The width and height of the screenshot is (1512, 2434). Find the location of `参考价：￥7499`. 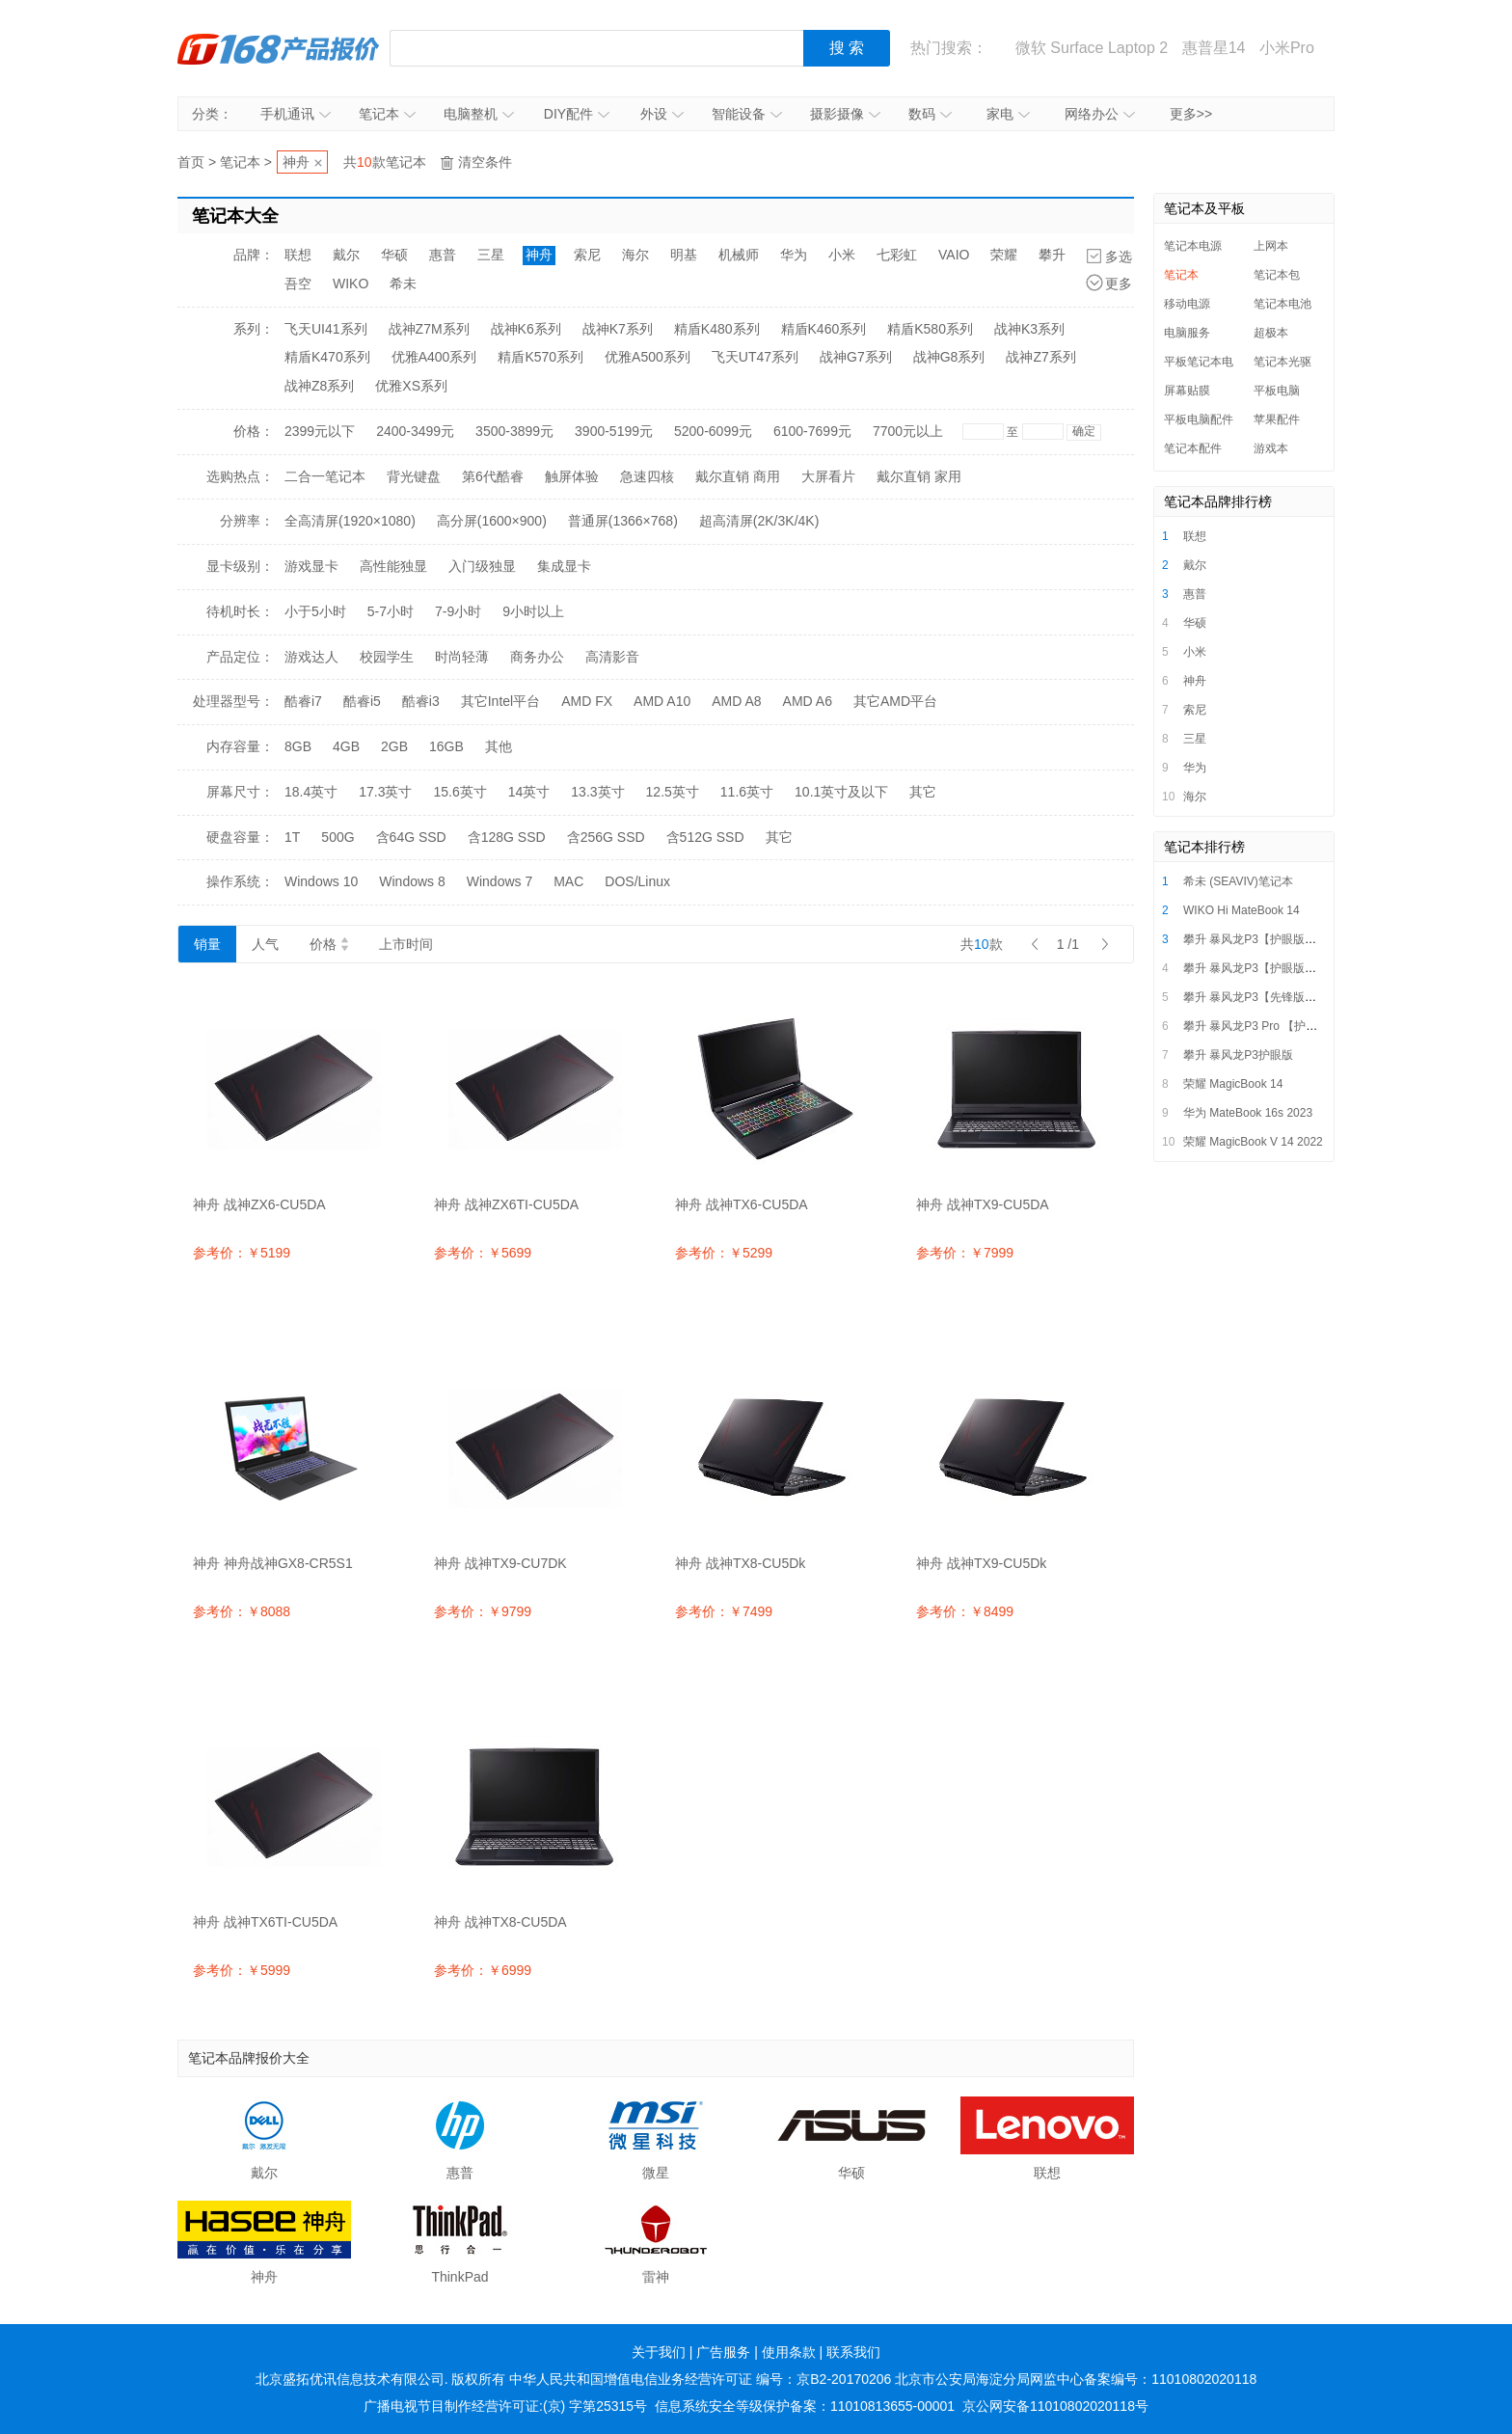

参考价：￥7499 is located at coordinates (723, 1611).